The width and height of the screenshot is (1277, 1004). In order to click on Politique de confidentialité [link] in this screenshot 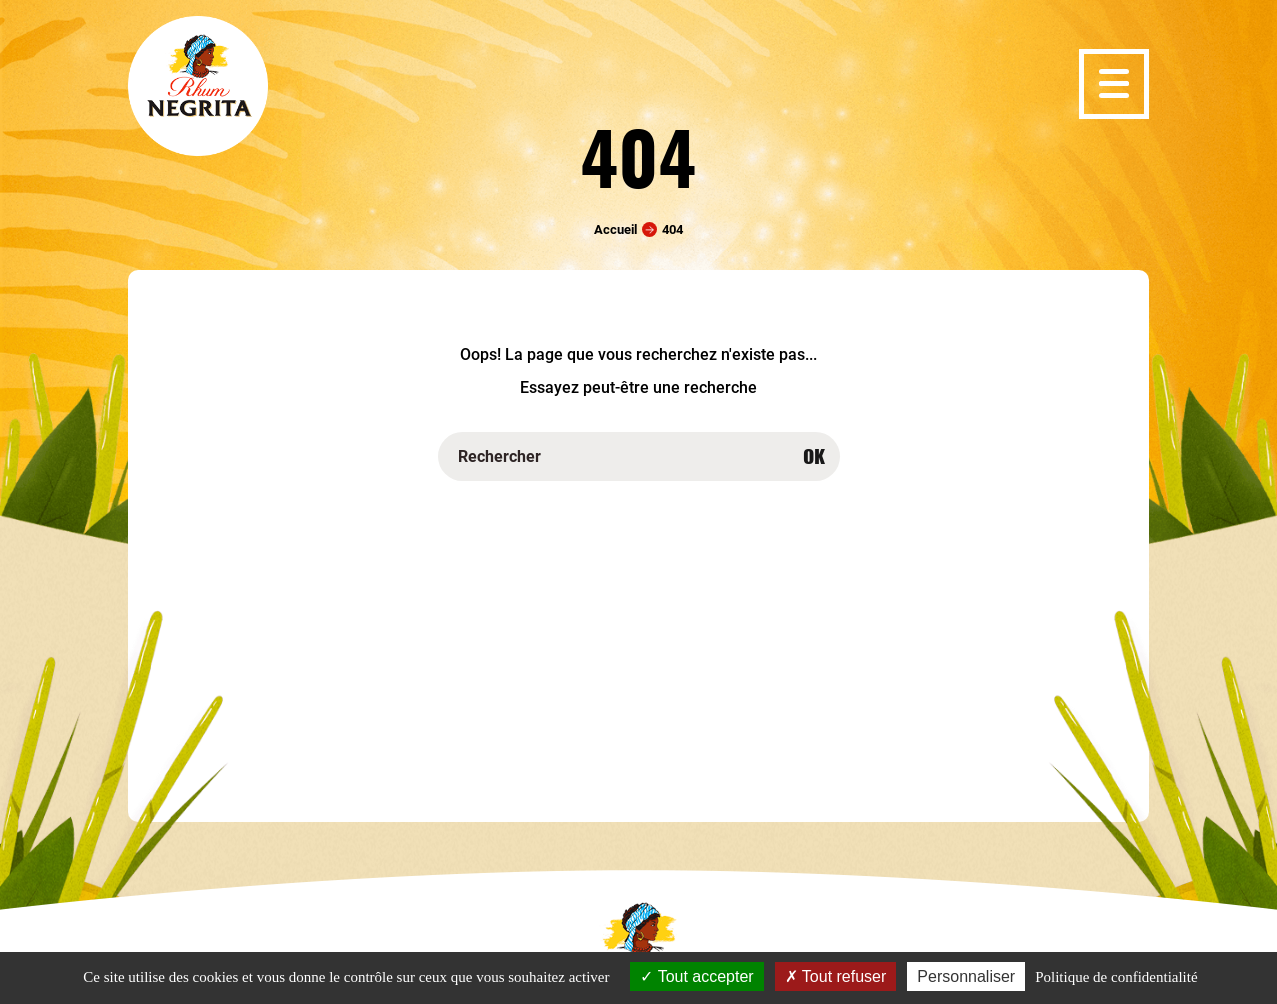, I will do `click(1116, 977)`.